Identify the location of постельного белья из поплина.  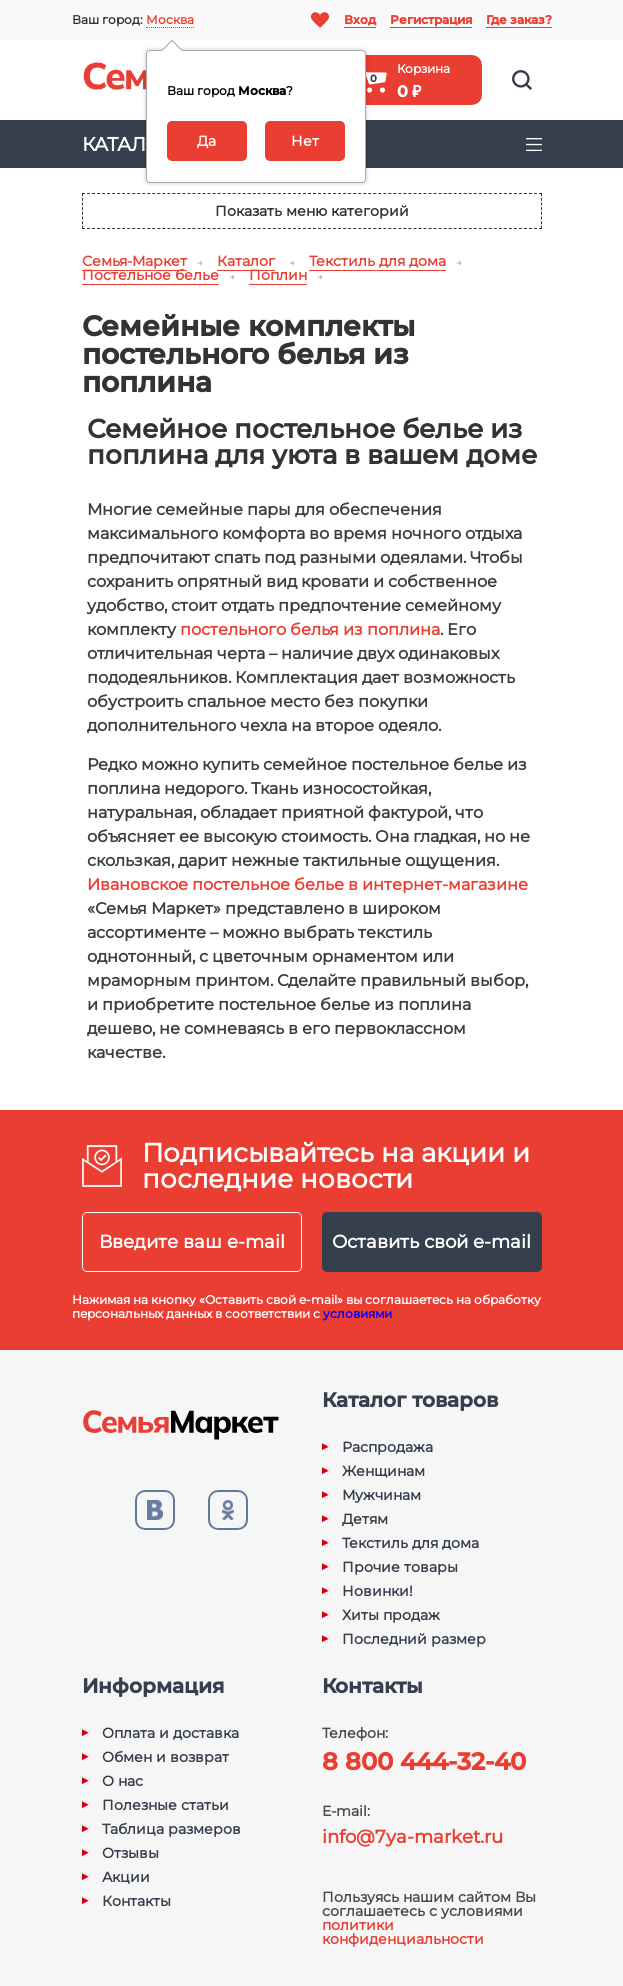
(310, 629).